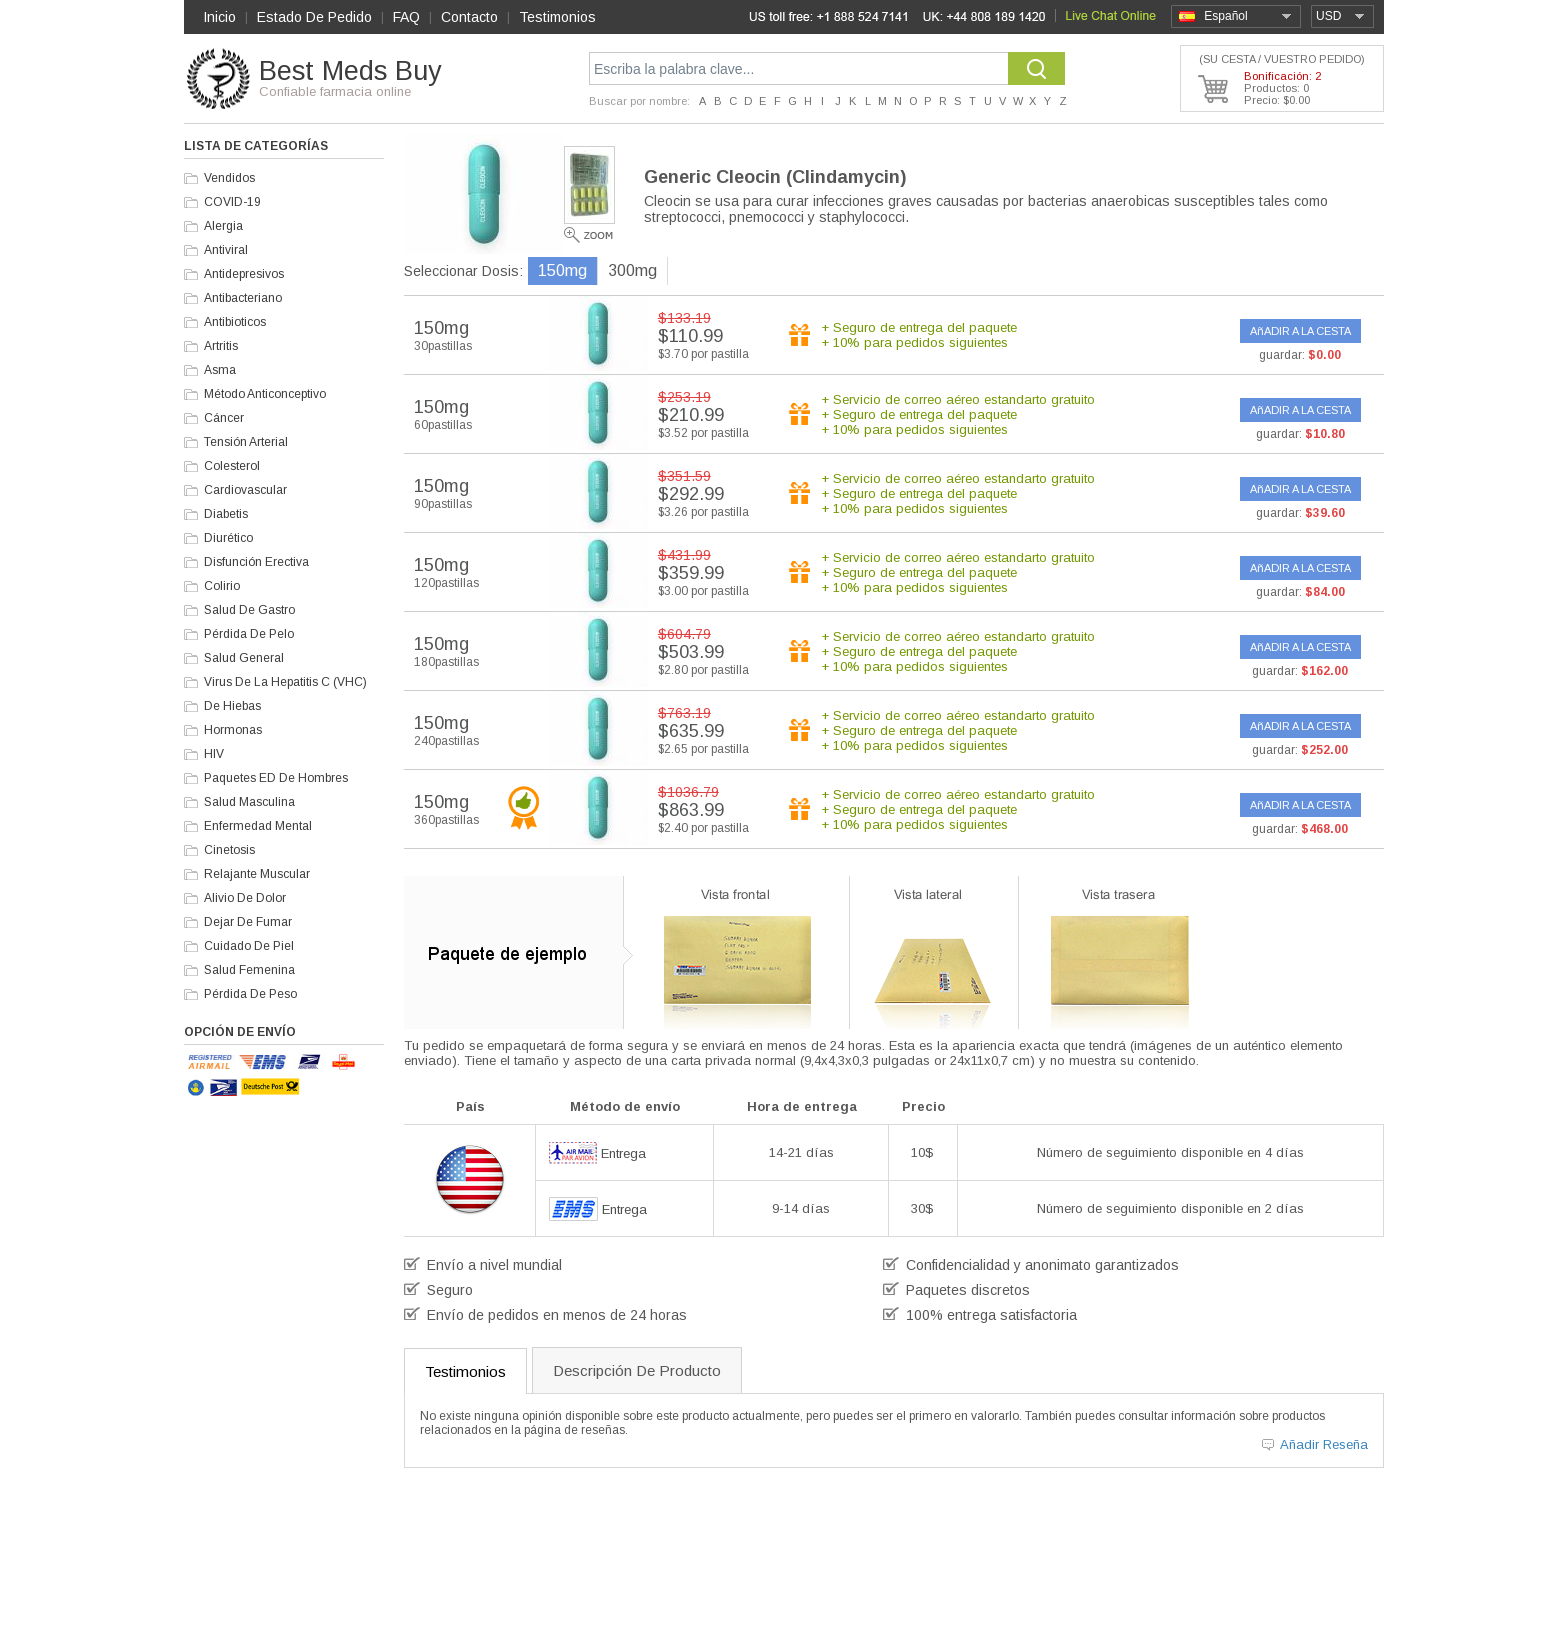 Image resolution: width=1568 pixels, height=1639 pixels. Describe the element at coordinates (235, 322) in the screenshot. I see `Antibioticos` at that location.